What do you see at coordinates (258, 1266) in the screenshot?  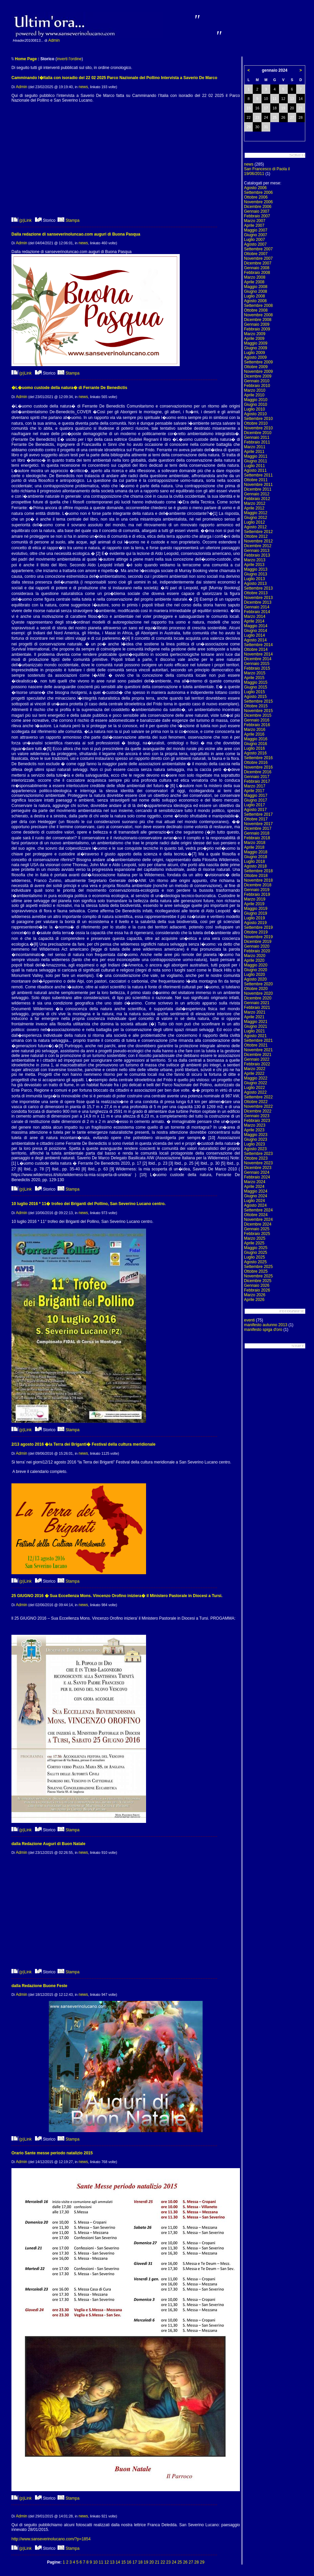 I see `Settembre 2025` at bounding box center [258, 1266].